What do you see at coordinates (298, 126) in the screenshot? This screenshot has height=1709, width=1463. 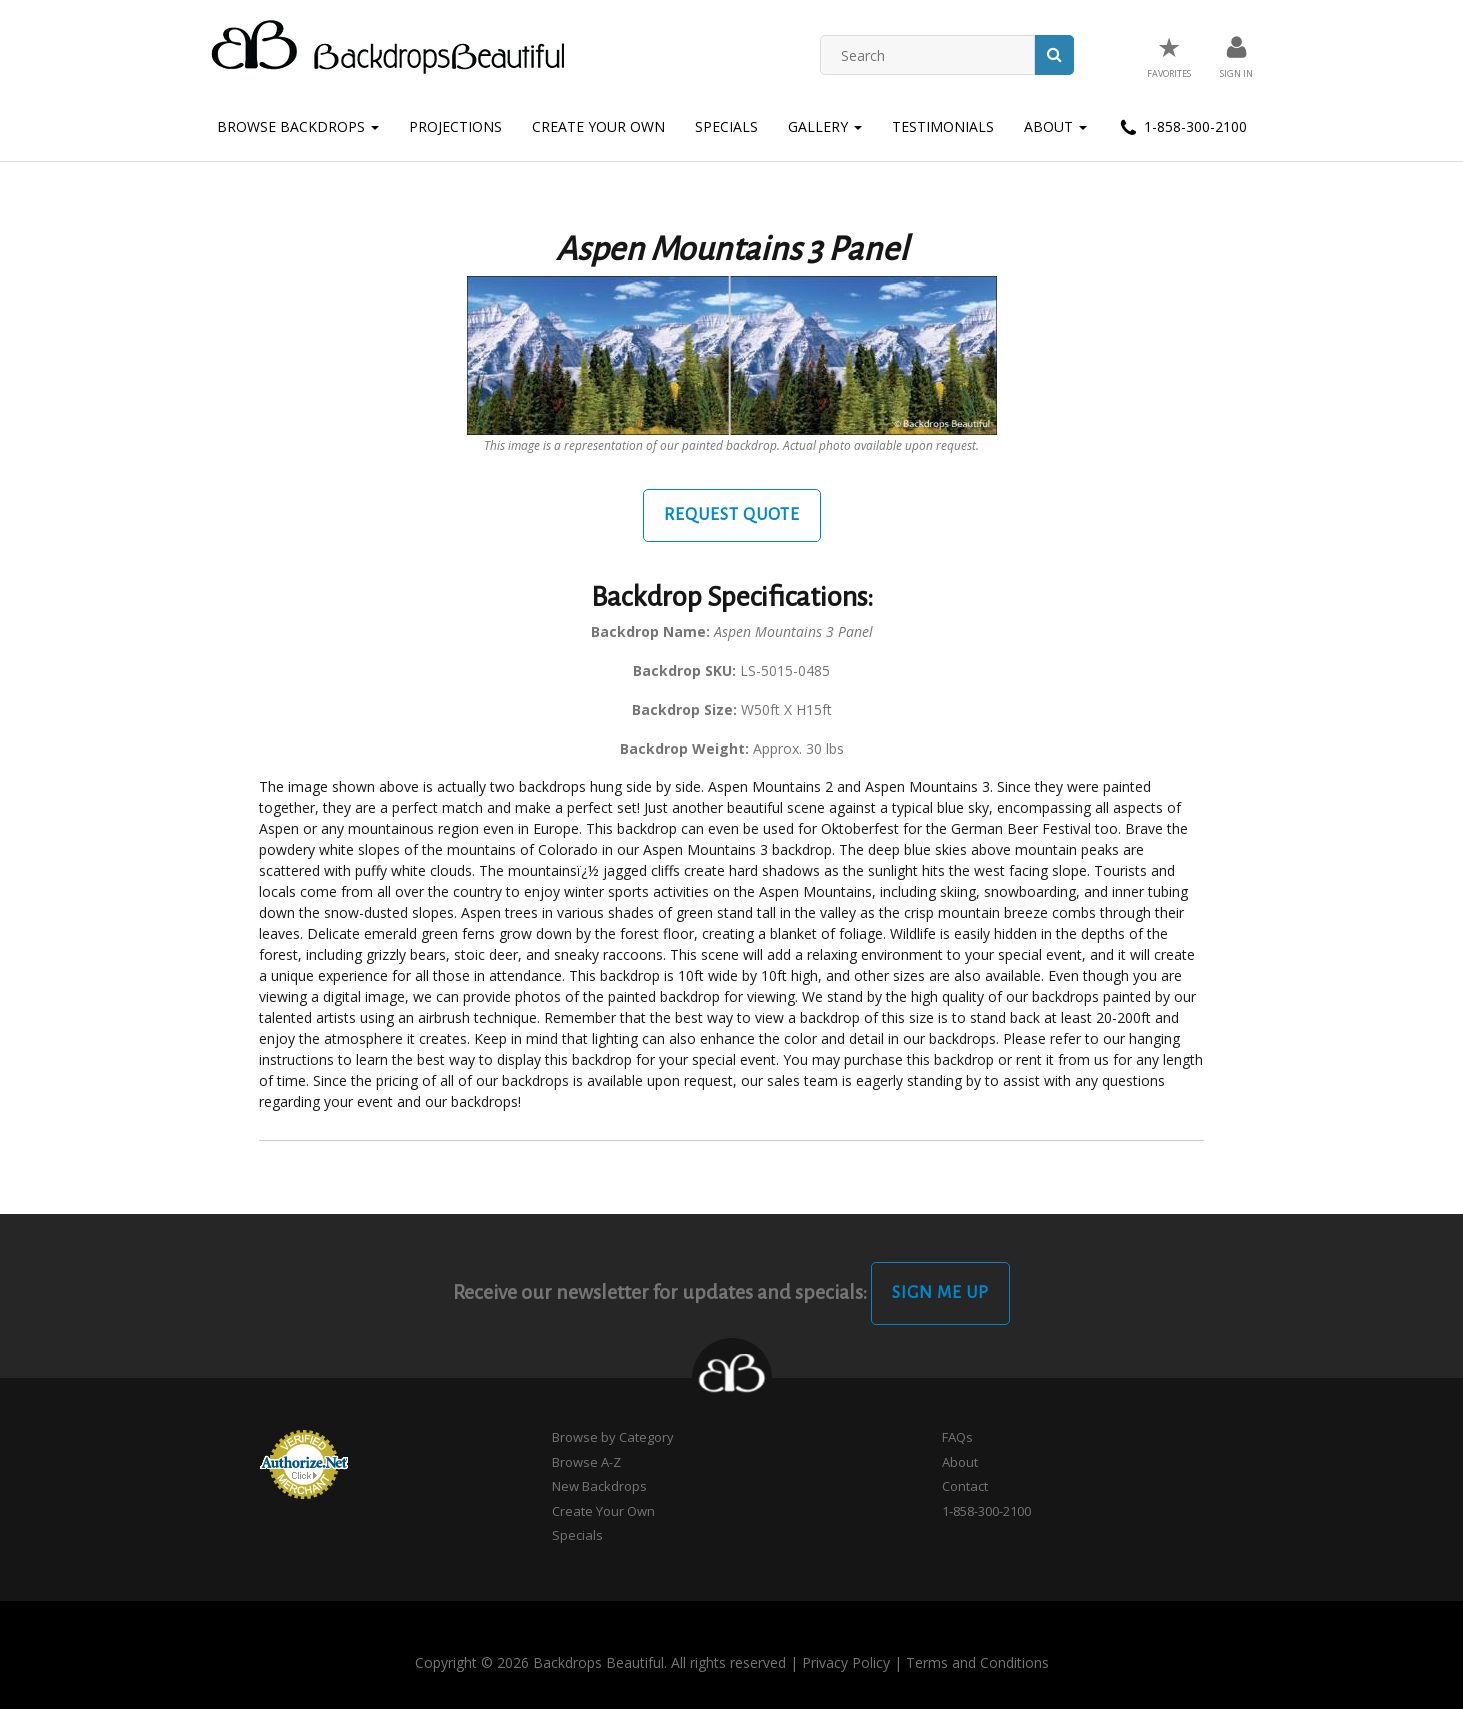 I see `Browse Backdrops [button]` at bounding box center [298, 126].